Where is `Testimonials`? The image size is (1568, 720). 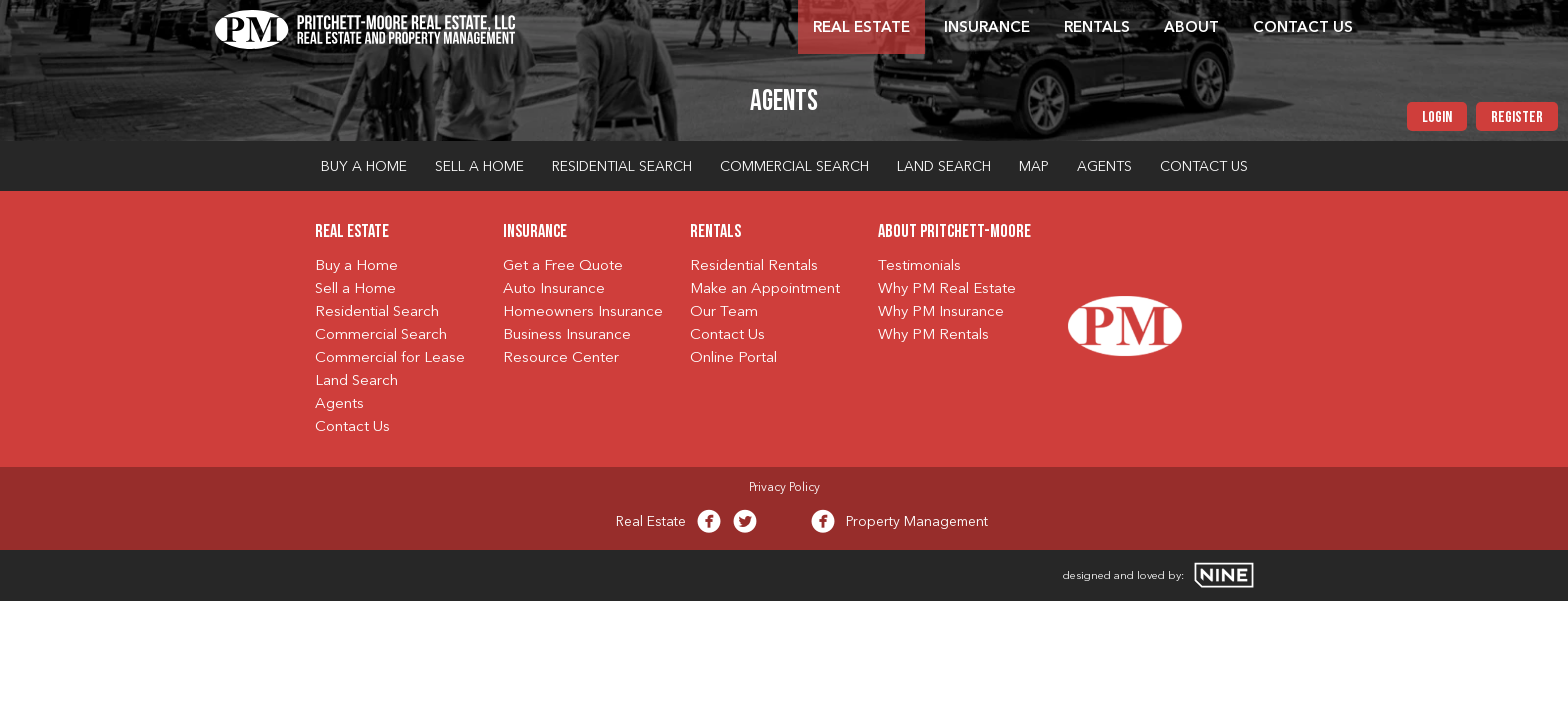 Testimonials is located at coordinates (919, 266).